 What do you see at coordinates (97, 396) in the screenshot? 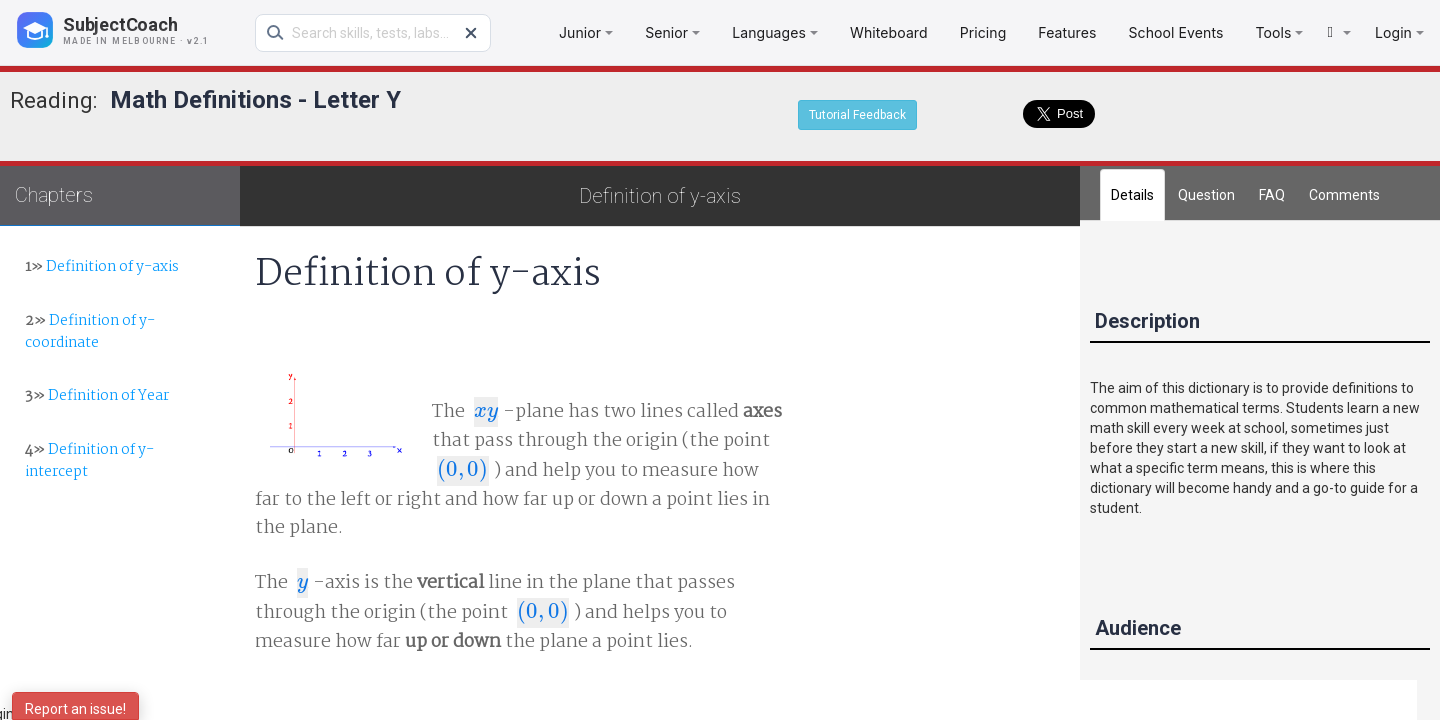
I see `Definition of Year` at bounding box center [97, 396].